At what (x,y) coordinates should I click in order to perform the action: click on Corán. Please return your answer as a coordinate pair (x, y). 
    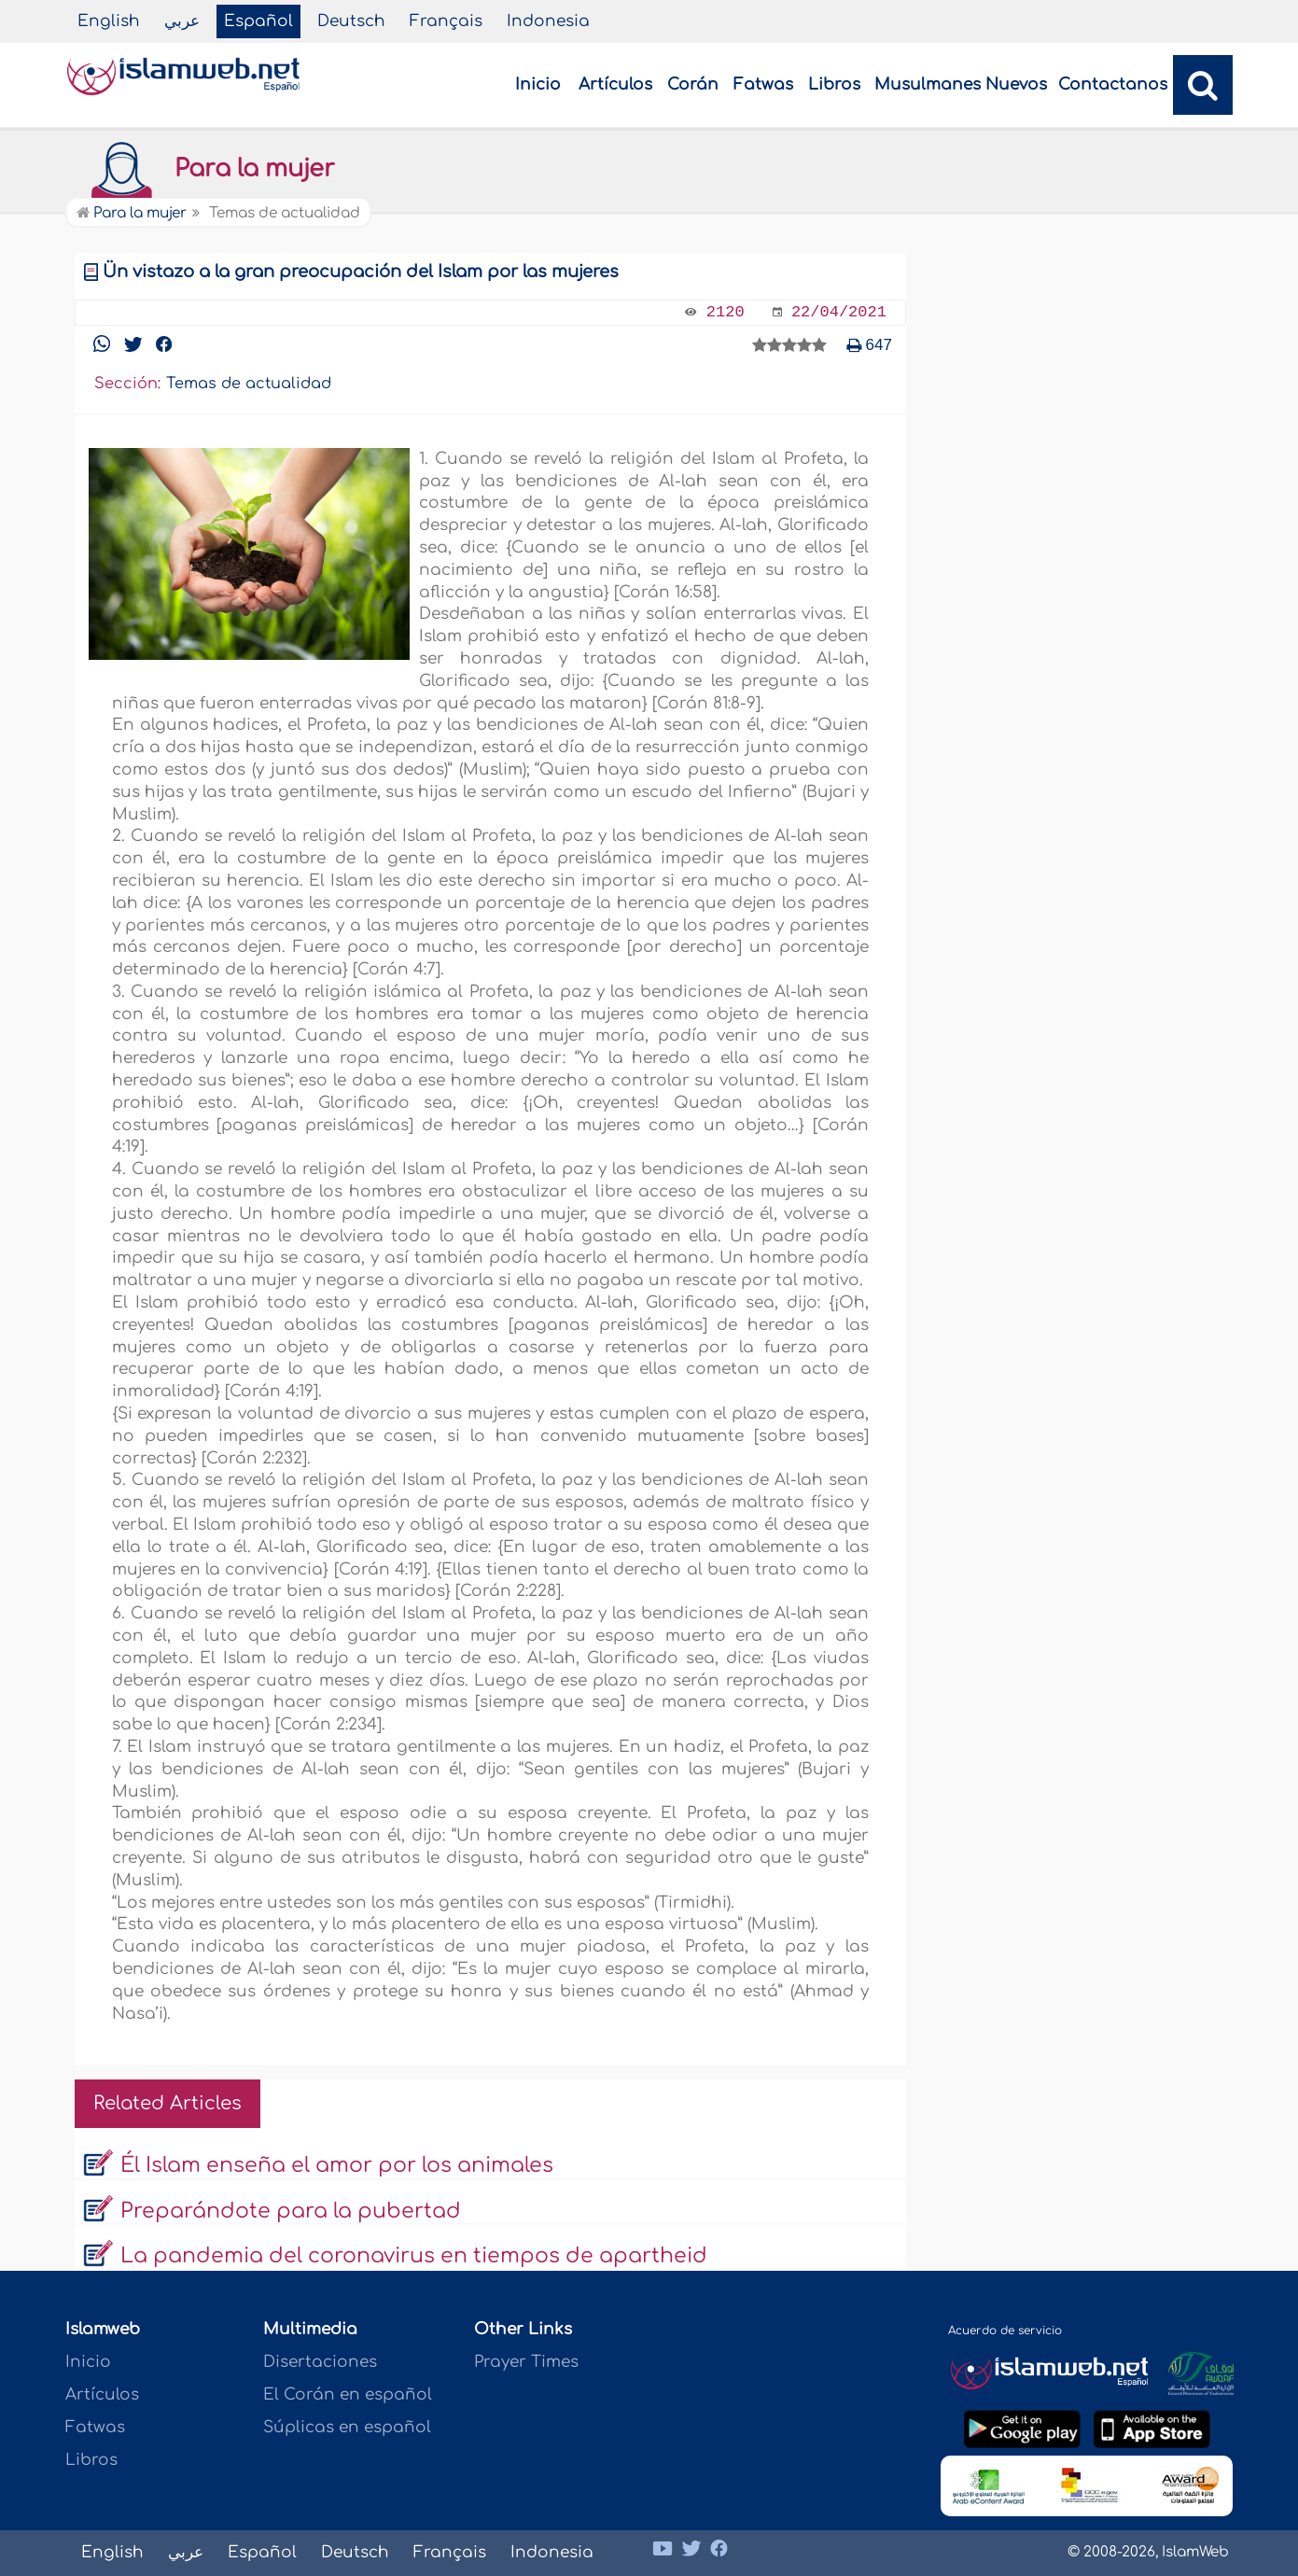
    Looking at the image, I should click on (693, 84).